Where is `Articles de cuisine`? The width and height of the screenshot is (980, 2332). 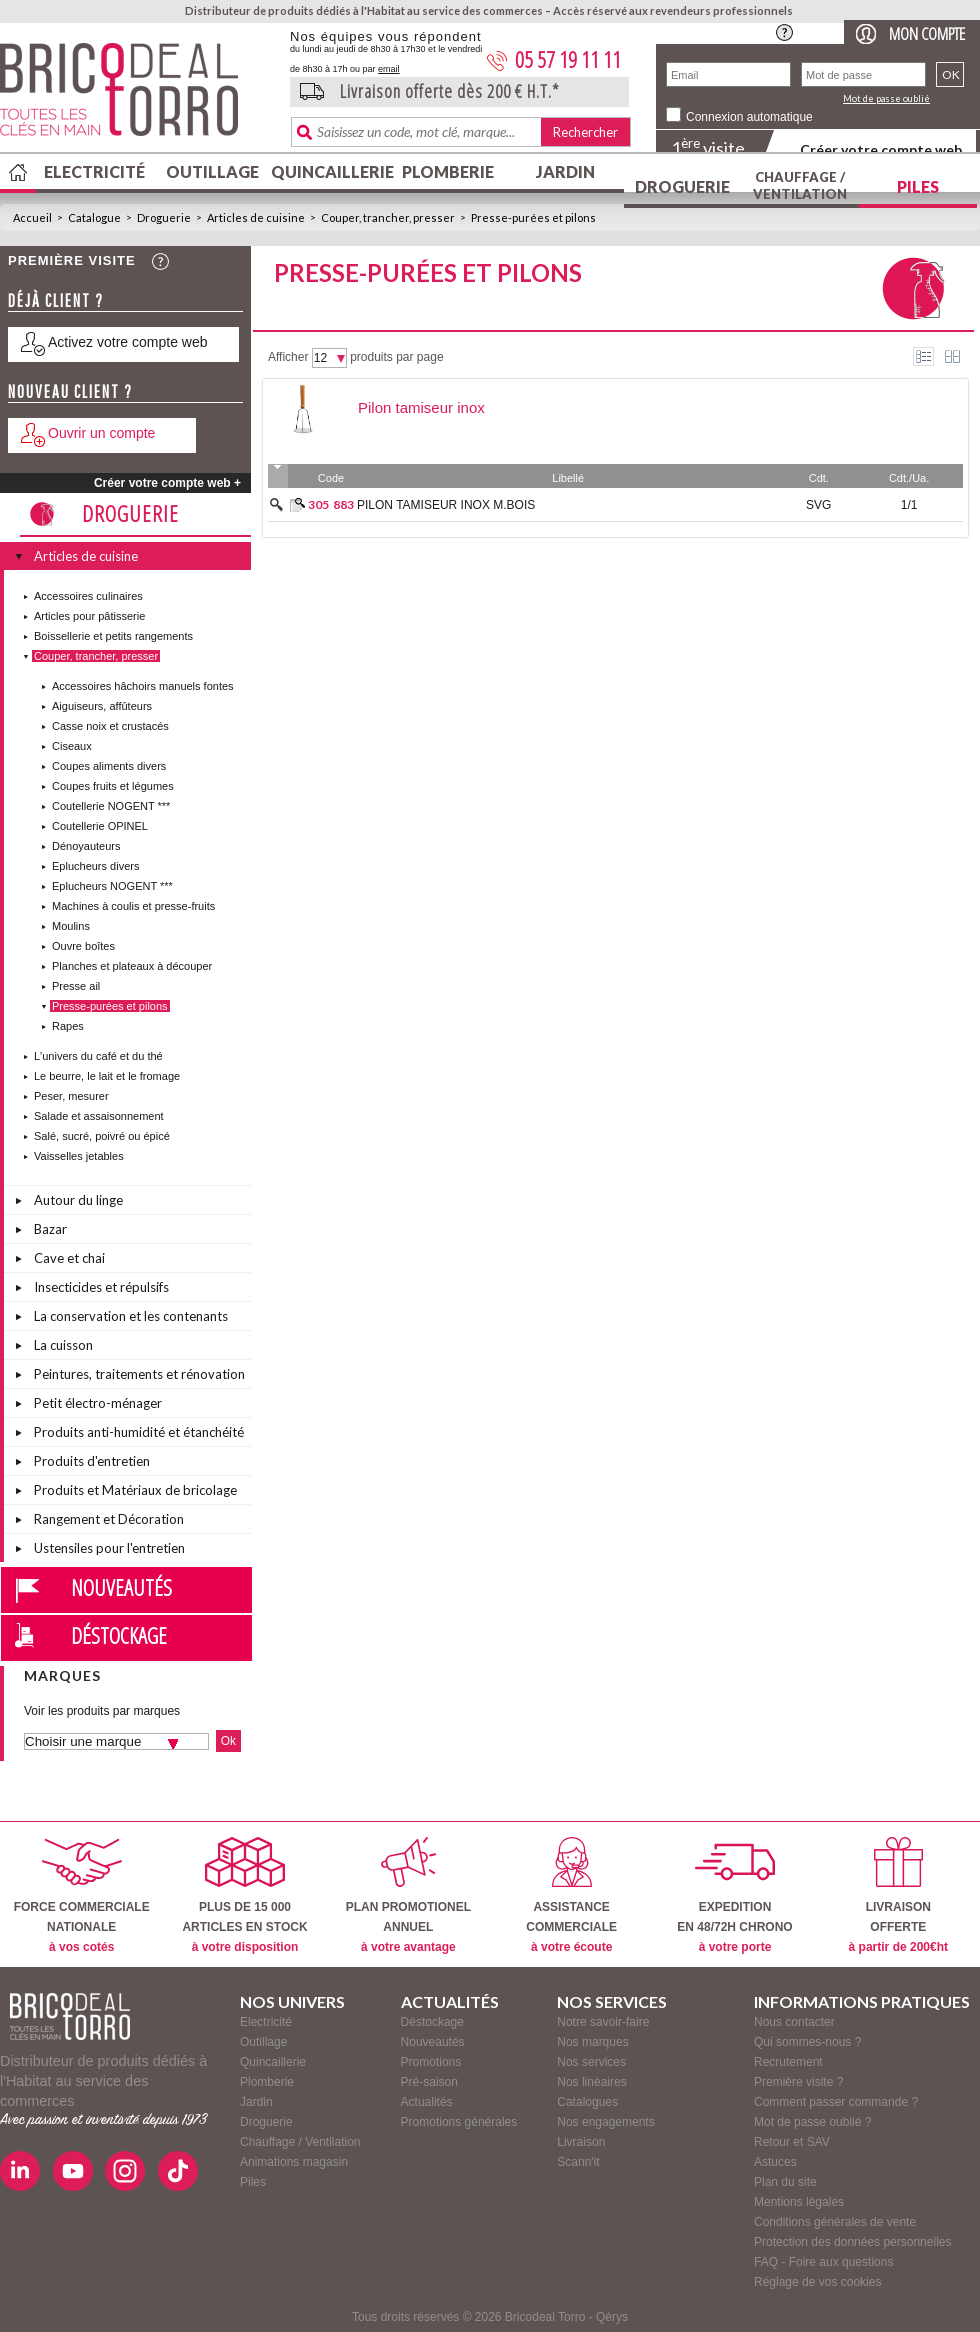 Articles de cuisine is located at coordinates (256, 217).